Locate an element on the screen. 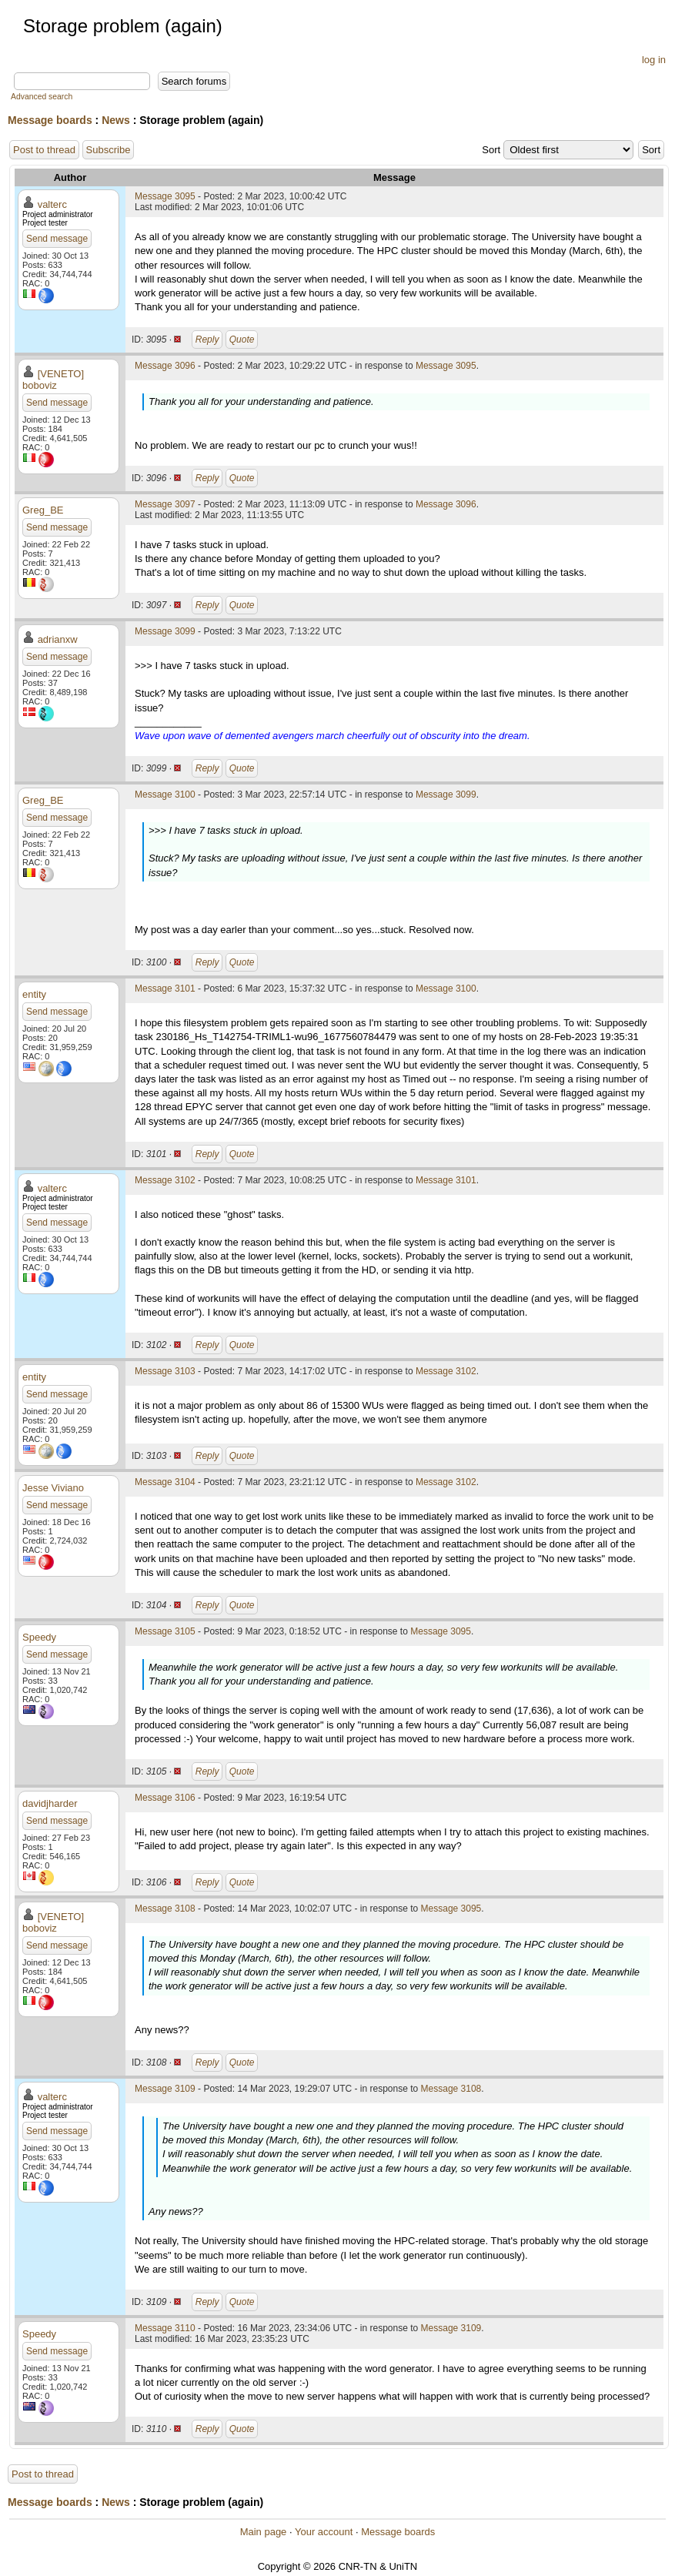 This screenshot has width=675, height=2576. Message 3099 is located at coordinates (165, 631).